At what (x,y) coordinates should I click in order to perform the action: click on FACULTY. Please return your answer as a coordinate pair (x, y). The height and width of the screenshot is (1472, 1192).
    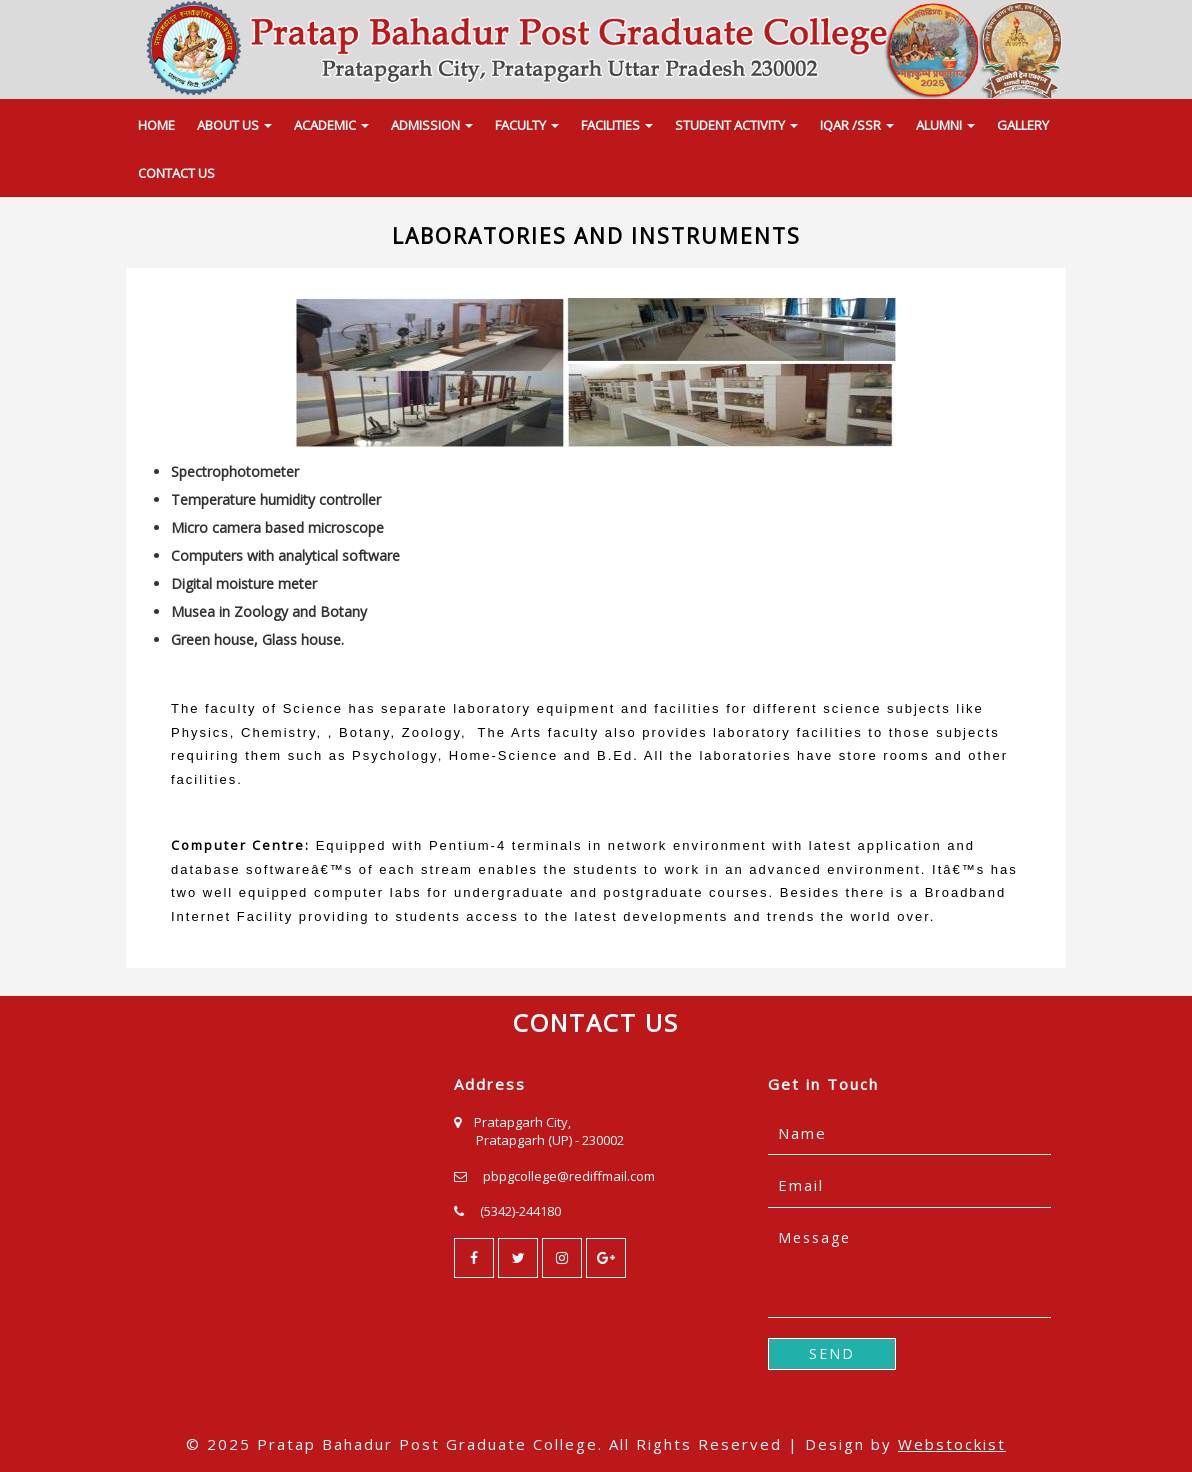
    Looking at the image, I should click on (527, 125).